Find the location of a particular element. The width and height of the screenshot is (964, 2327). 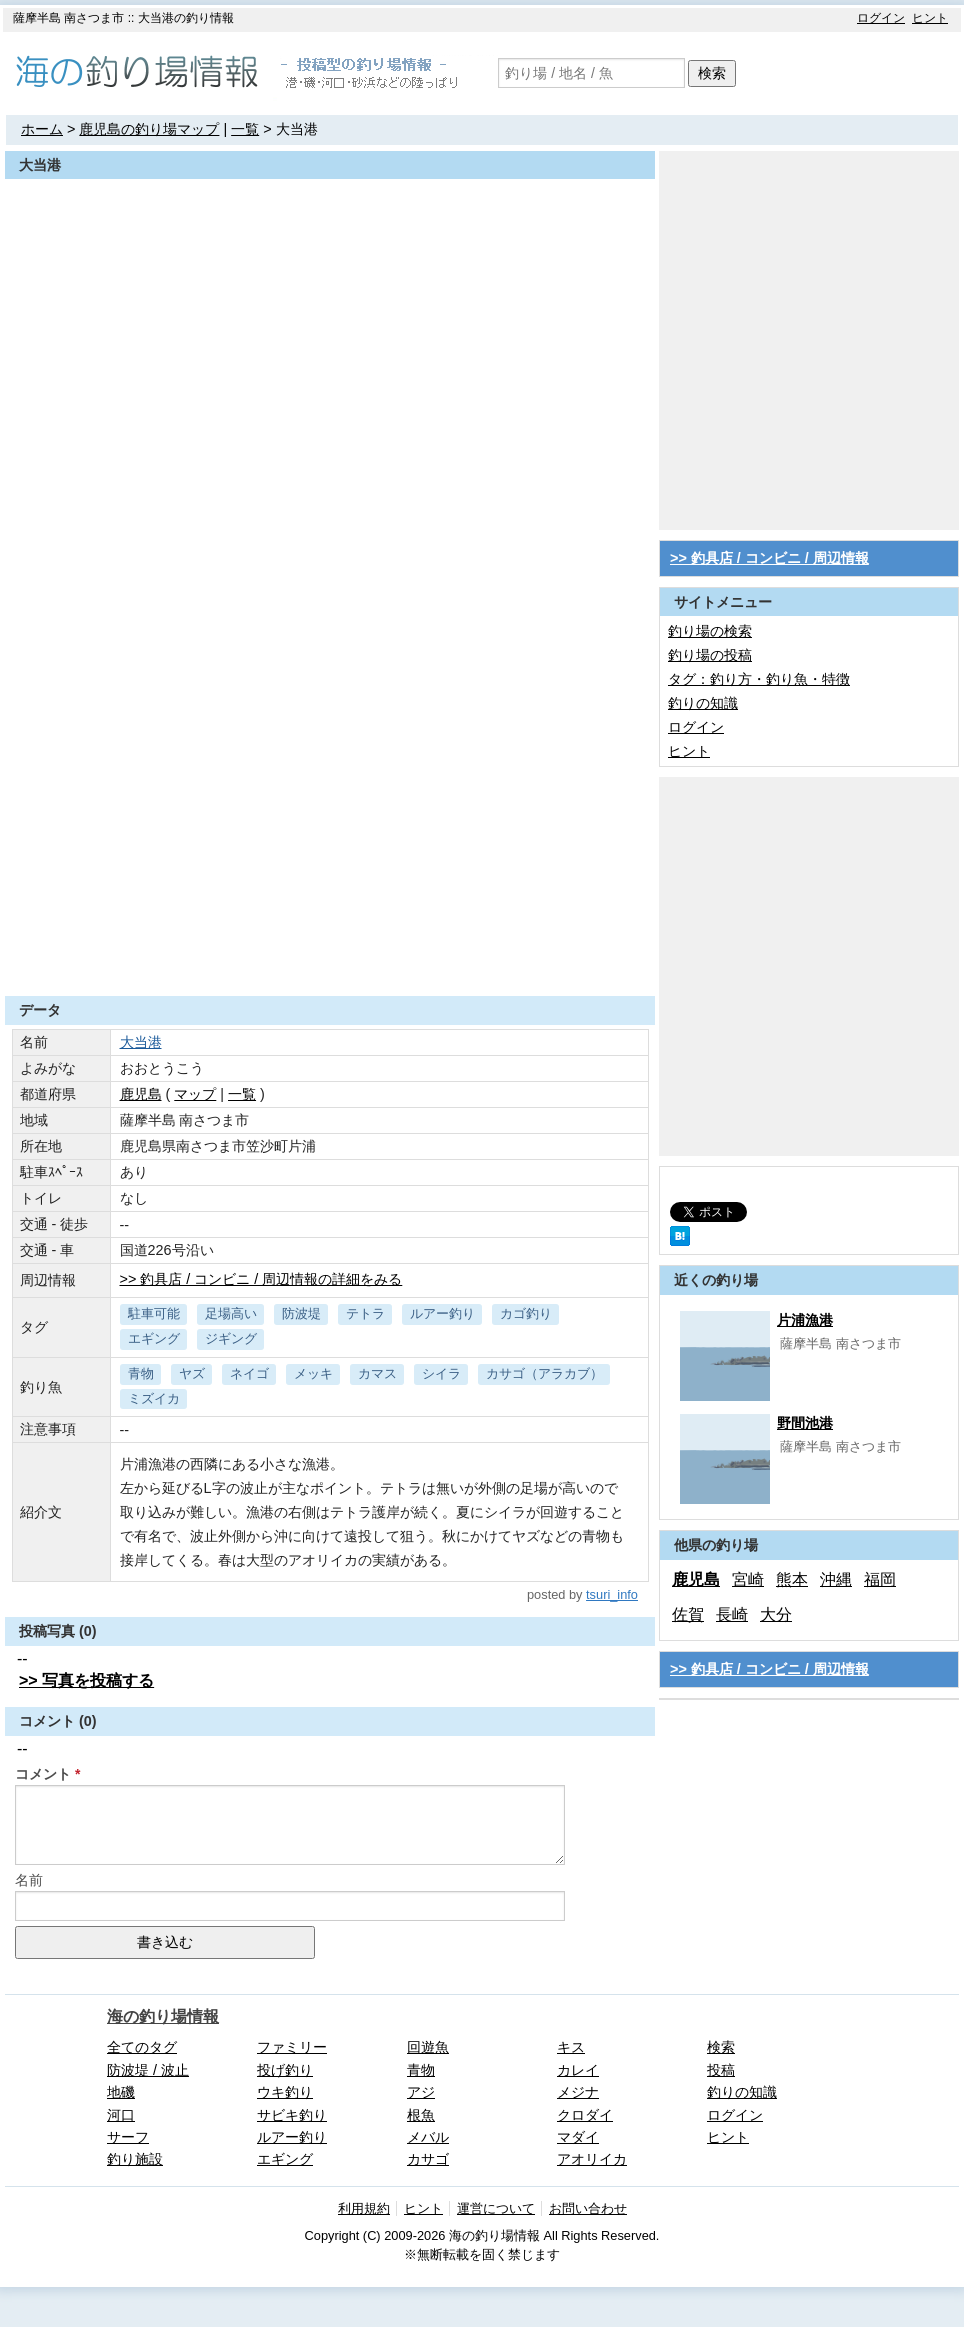

検索 is located at coordinates (712, 73).